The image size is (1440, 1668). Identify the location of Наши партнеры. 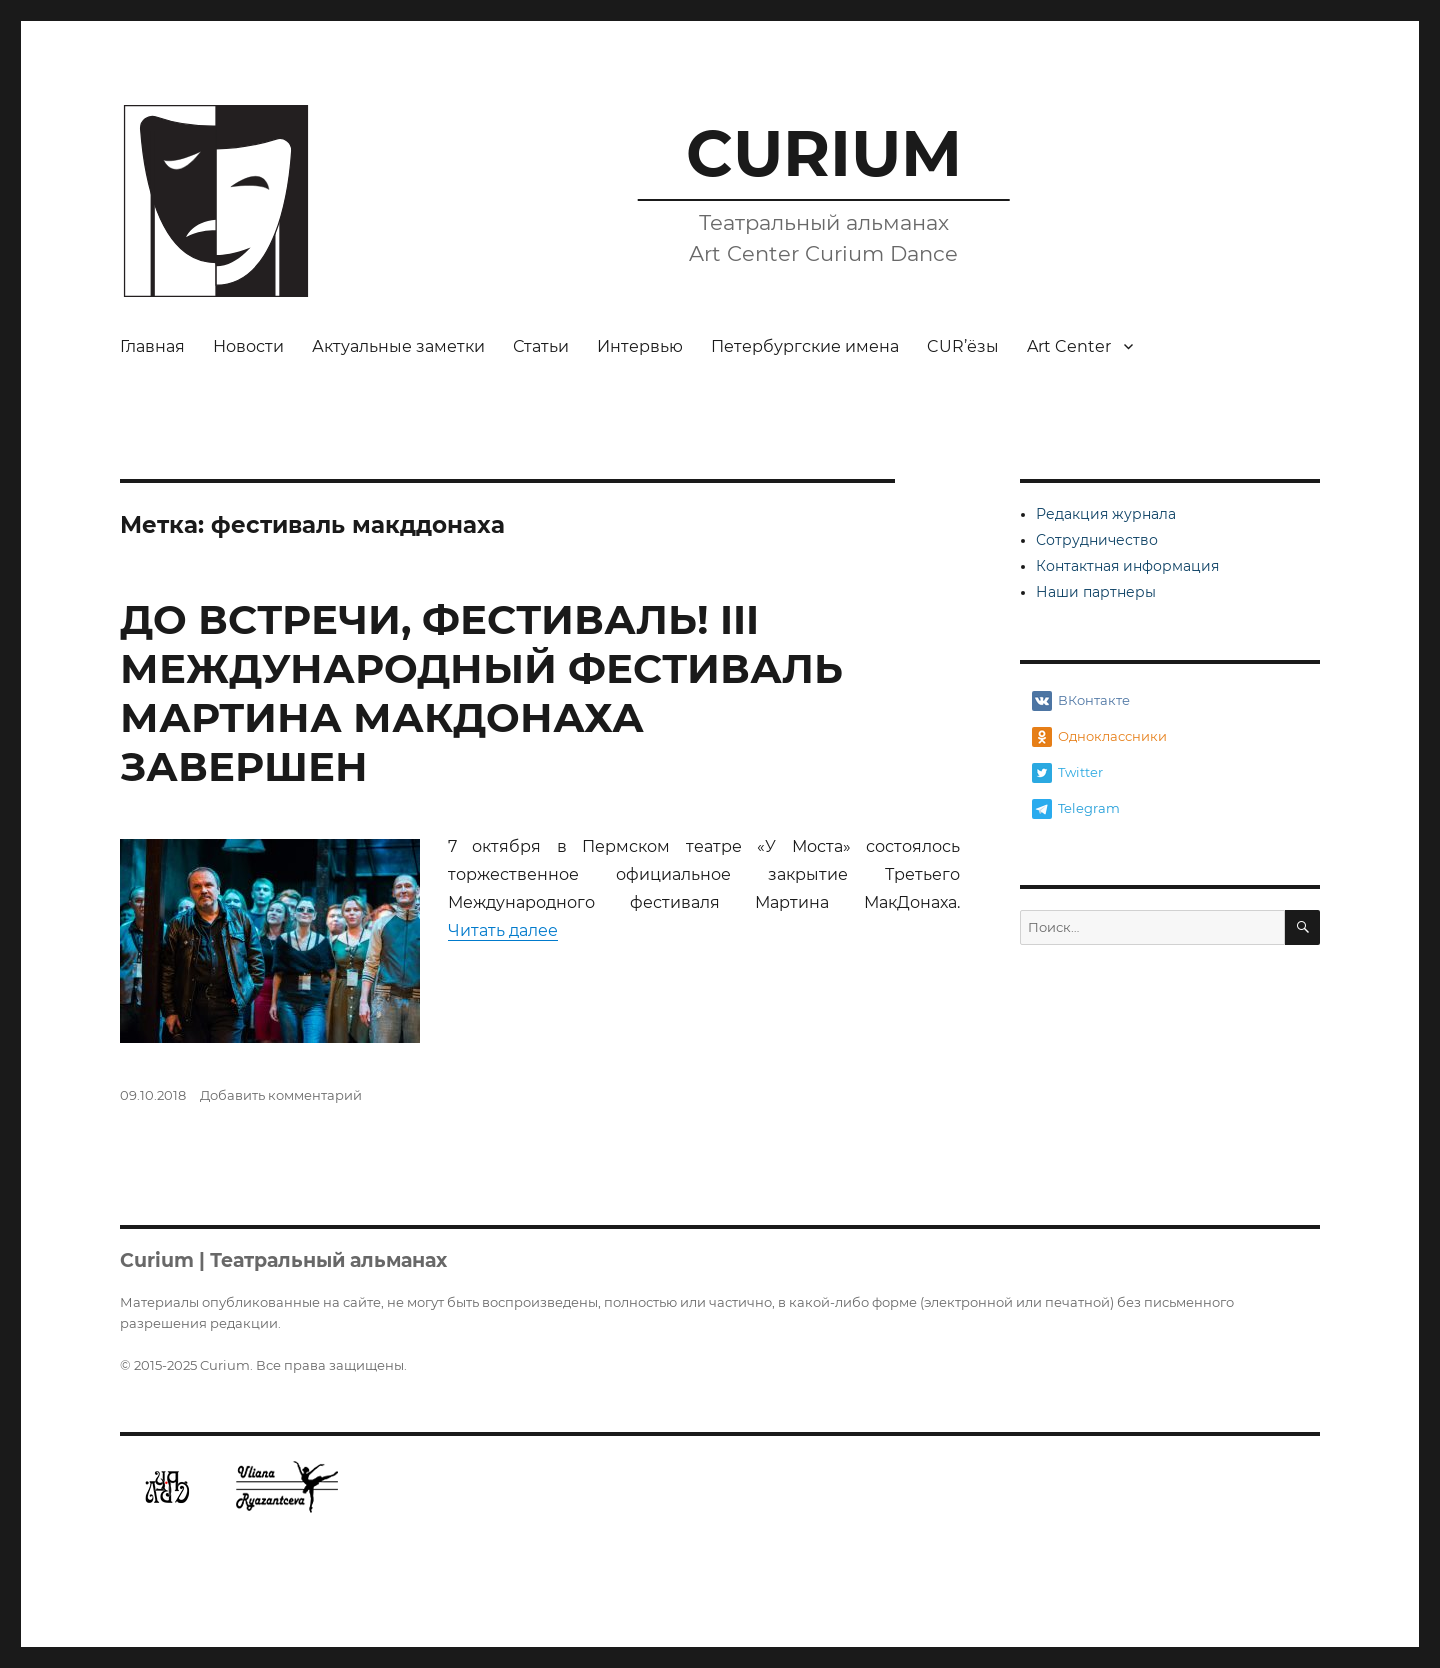
(1096, 592).